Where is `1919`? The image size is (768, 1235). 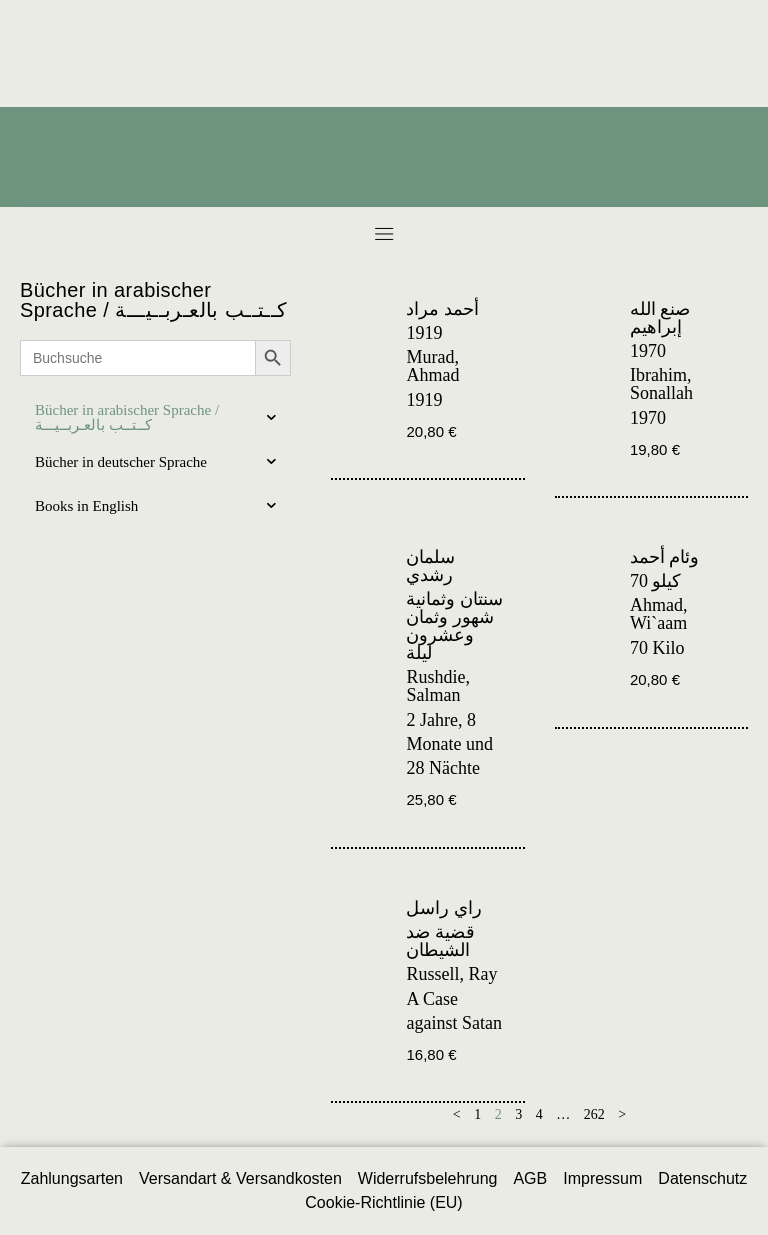 1919 is located at coordinates (424, 333).